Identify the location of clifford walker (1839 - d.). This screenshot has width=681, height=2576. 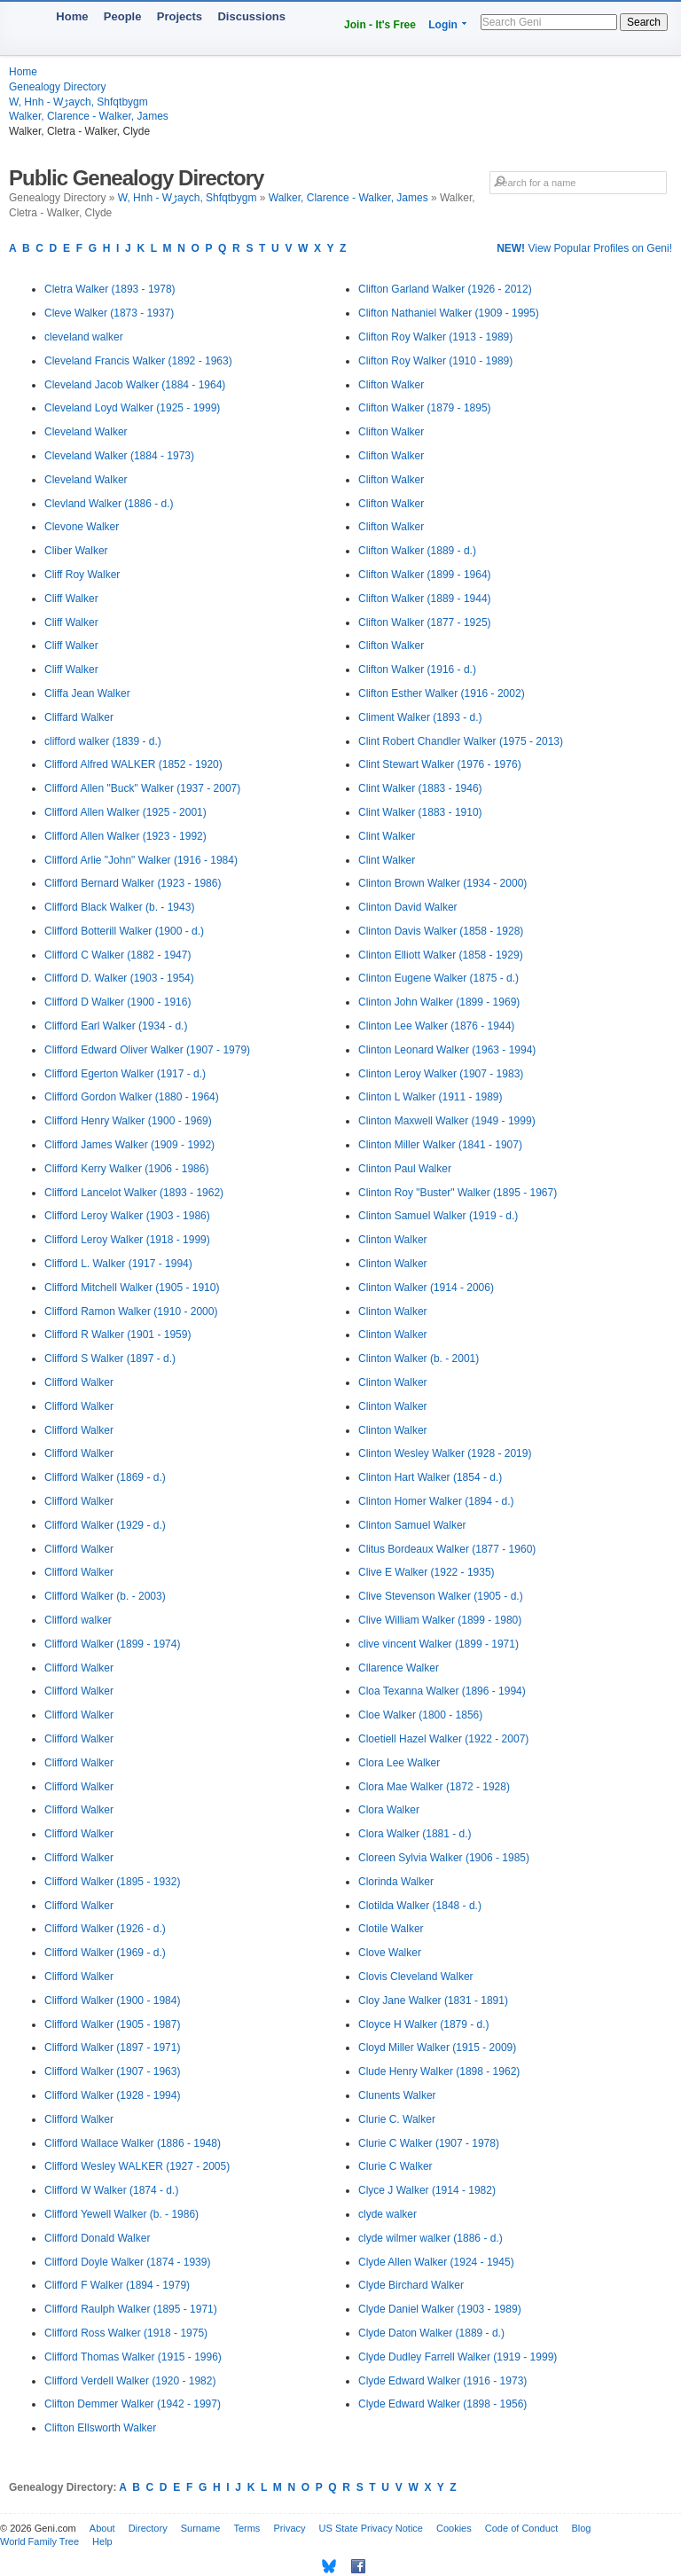
(102, 741).